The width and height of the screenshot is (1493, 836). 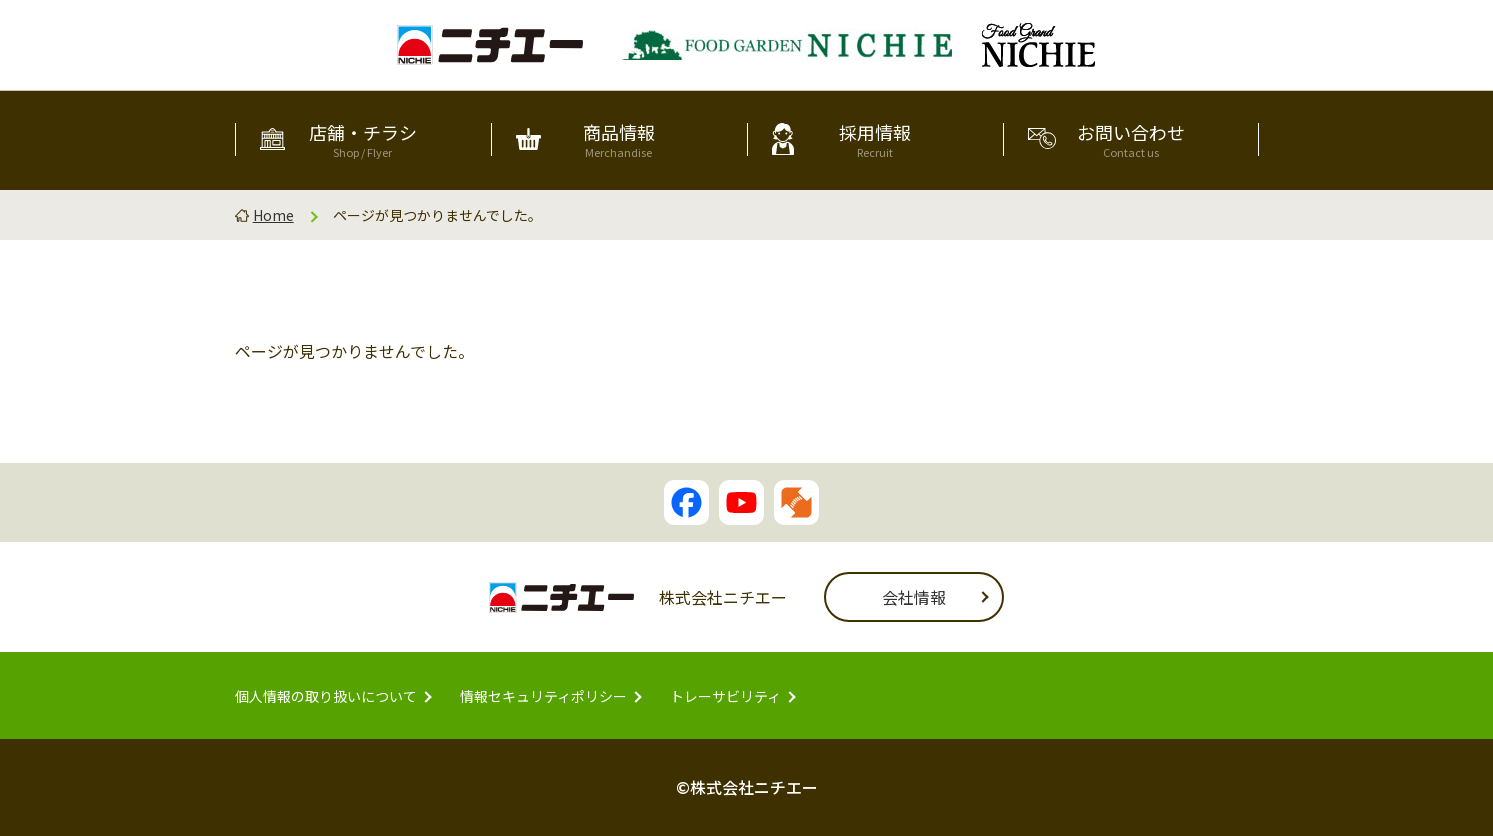 I want to click on 店舗・チラシ, so click(x=363, y=139).